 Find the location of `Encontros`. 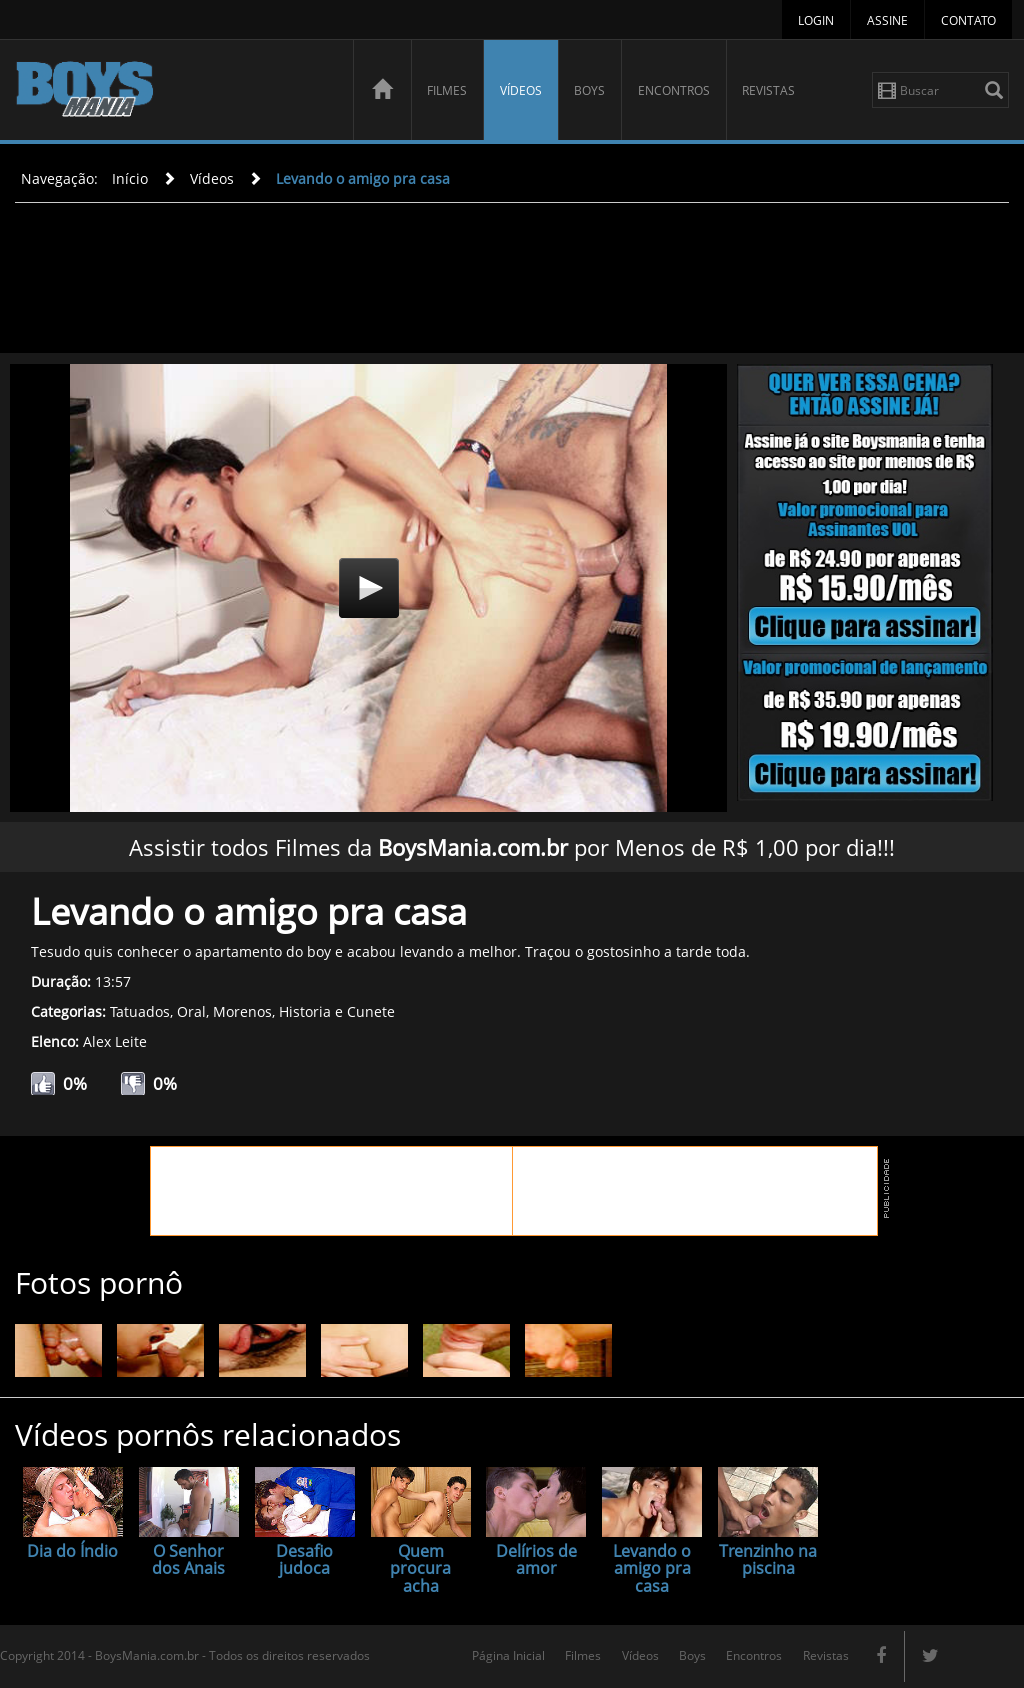

Encontros is located at coordinates (674, 90).